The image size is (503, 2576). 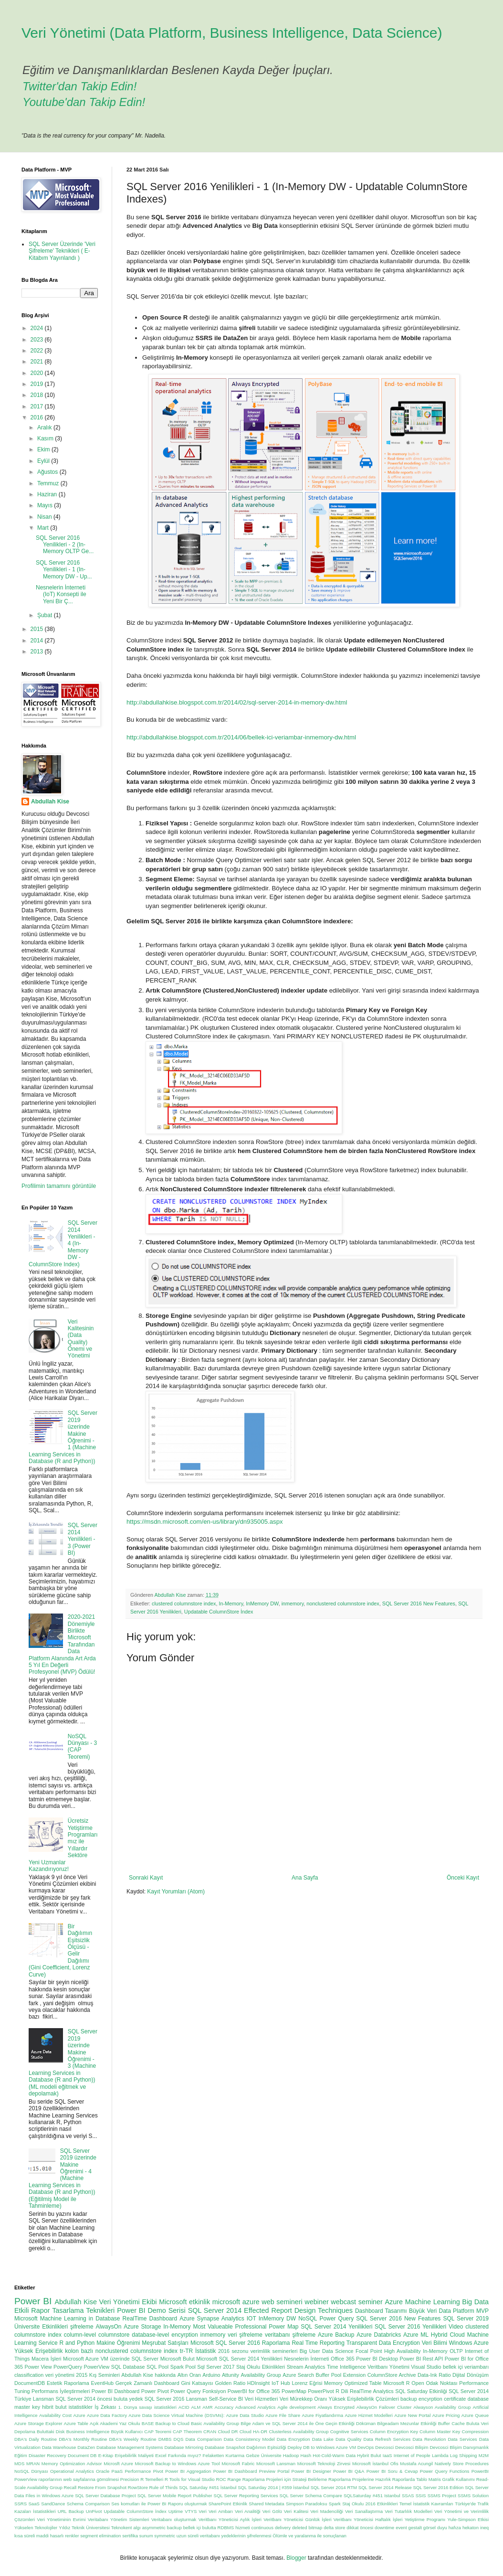 I want to click on Veri Hizmetleri, so click(x=261, y=2399).